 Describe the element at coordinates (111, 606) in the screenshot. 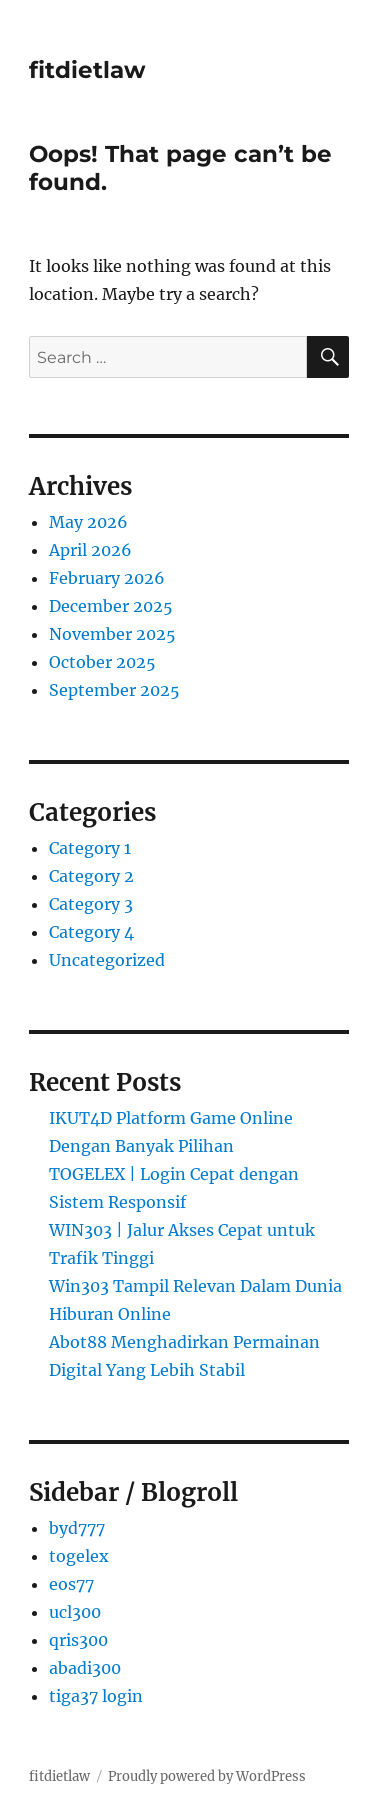

I see `December 2025` at that location.